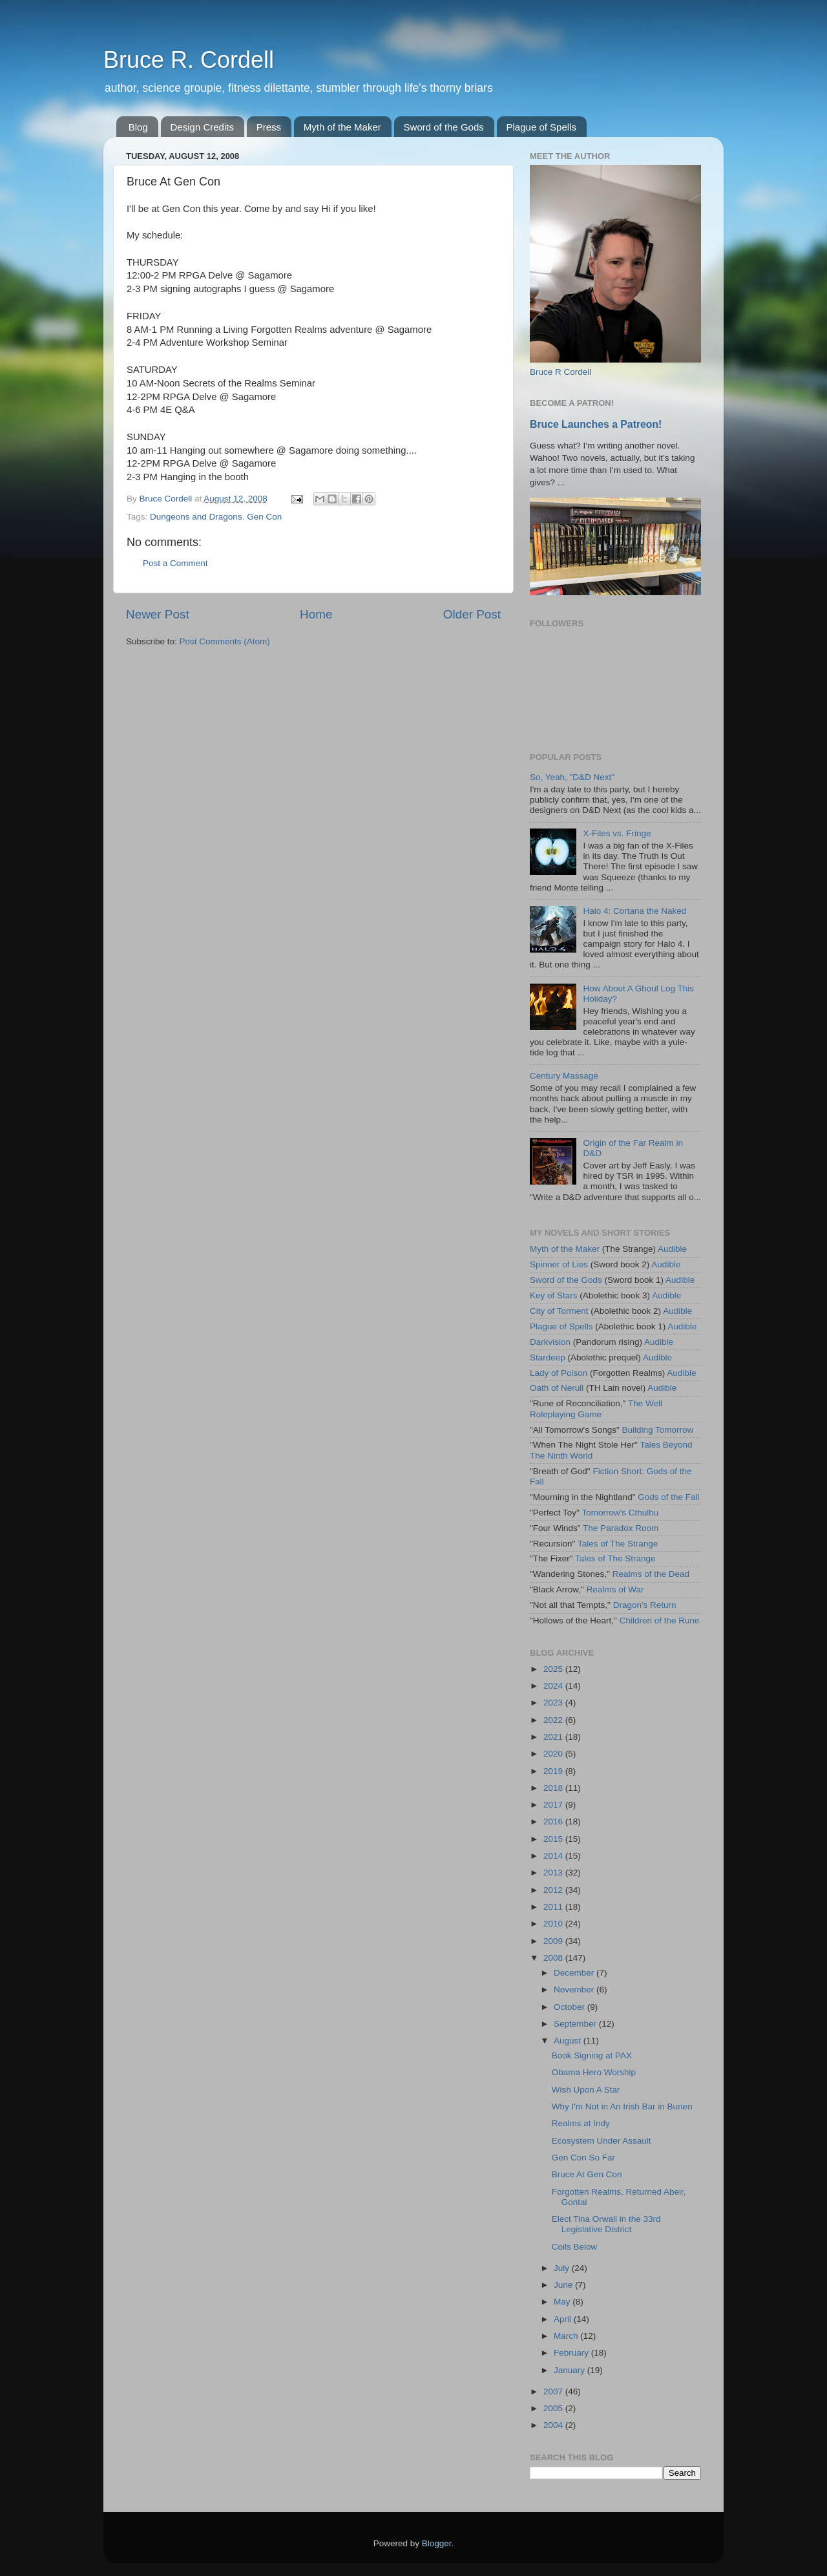  What do you see at coordinates (657, 1430) in the screenshot?
I see `Building Tomorrow` at bounding box center [657, 1430].